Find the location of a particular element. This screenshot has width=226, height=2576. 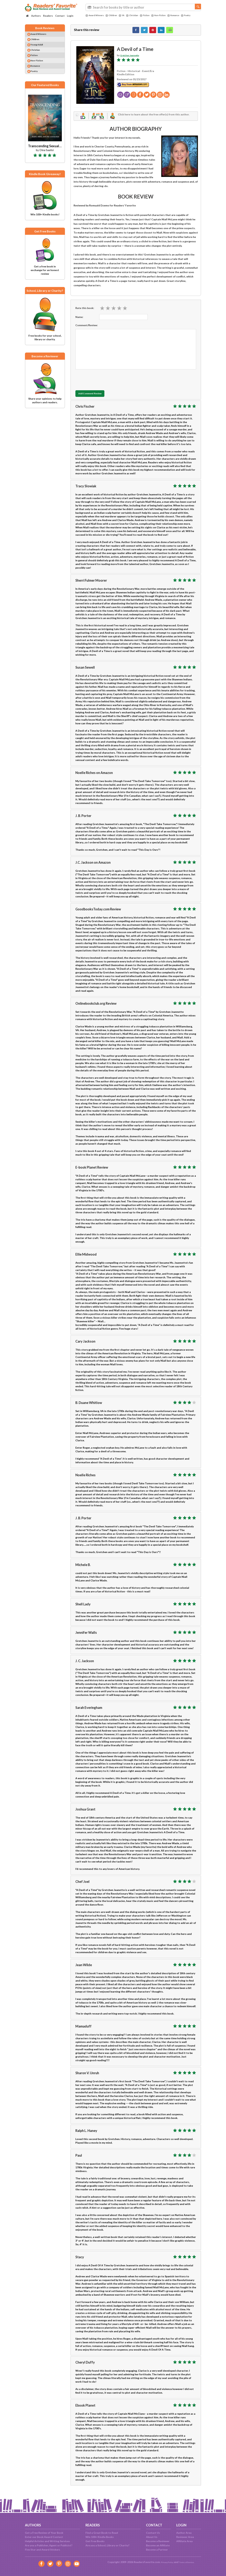

Children is located at coordinates (114, 15).